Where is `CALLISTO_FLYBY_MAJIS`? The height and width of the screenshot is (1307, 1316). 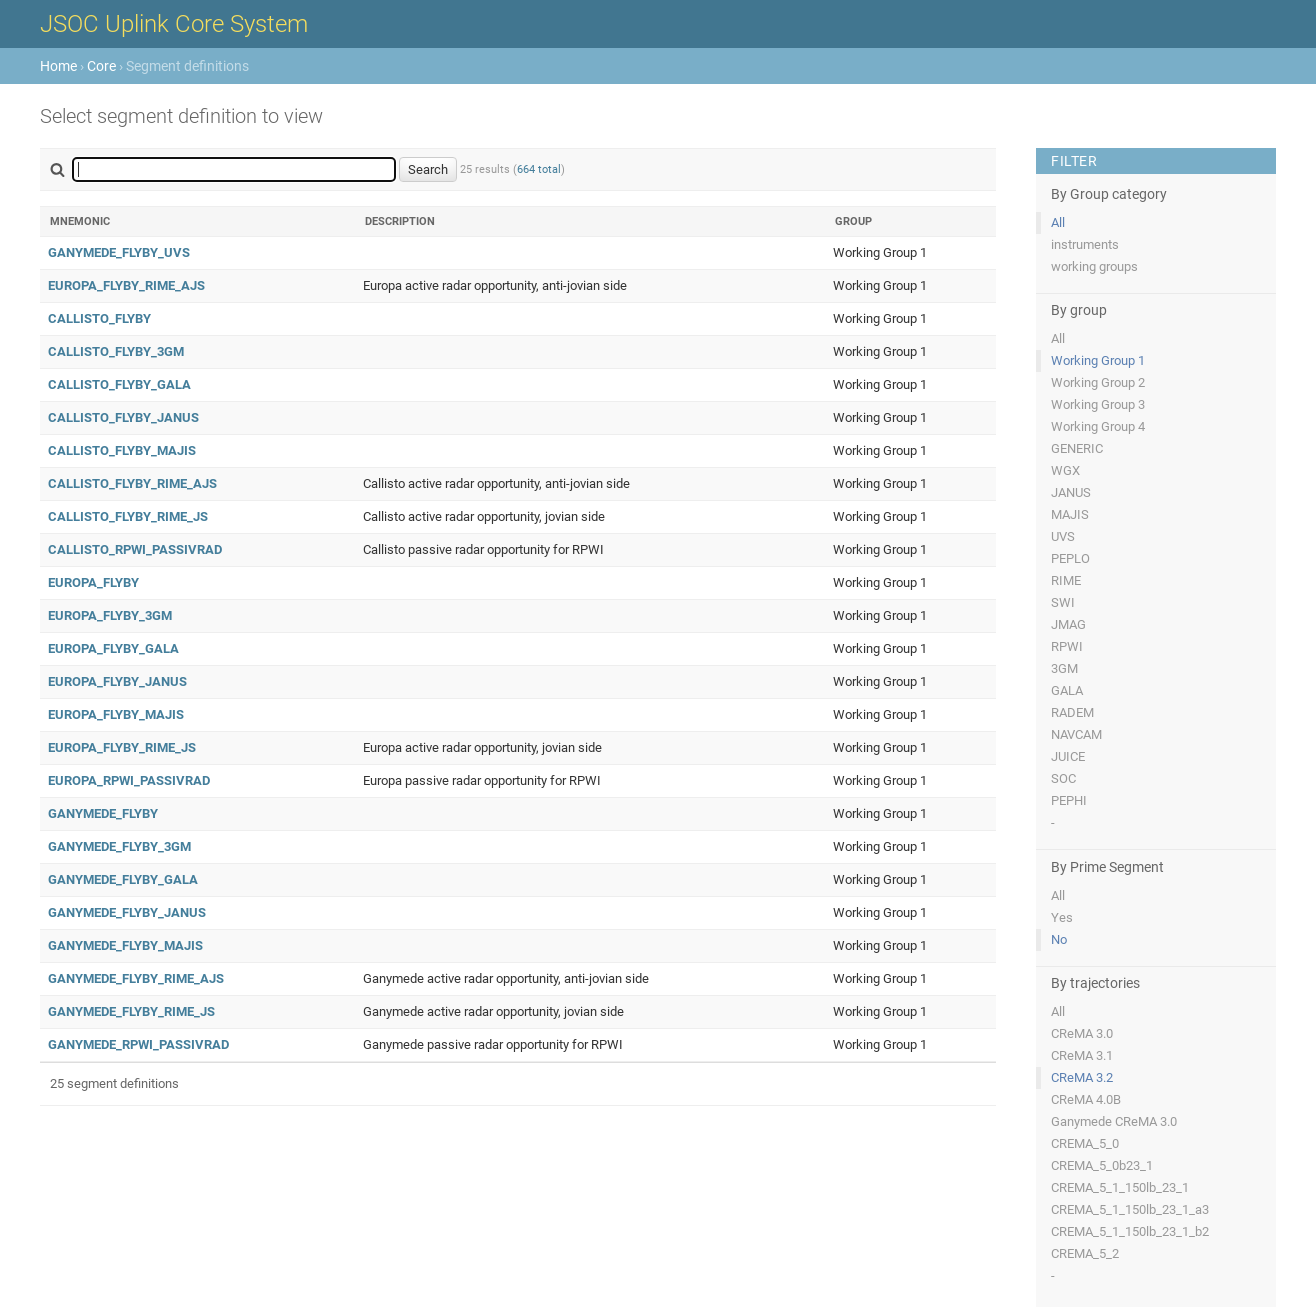
CALLISTO_FLYBY_MAJIS is located at coordinates (122, 450).